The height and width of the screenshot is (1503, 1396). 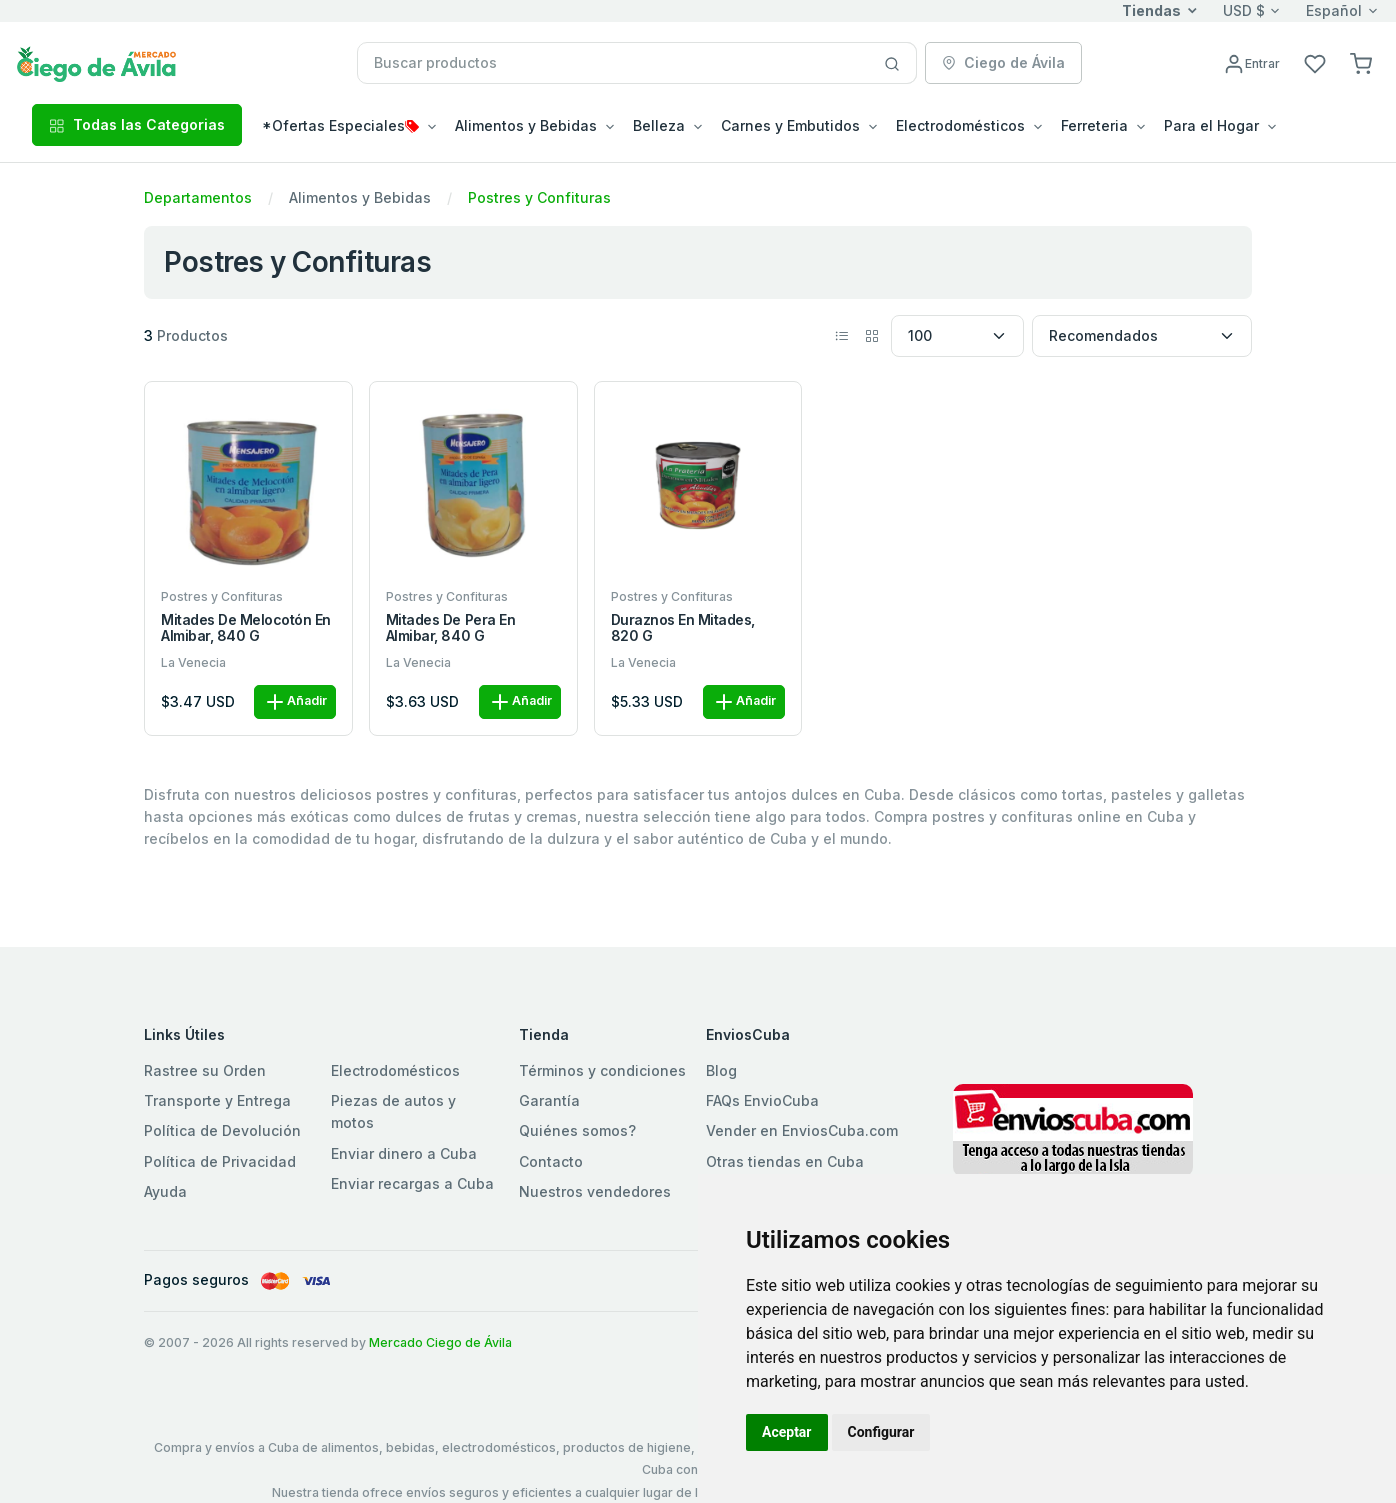 I want to click on [button], so click(x=1361, y=62).